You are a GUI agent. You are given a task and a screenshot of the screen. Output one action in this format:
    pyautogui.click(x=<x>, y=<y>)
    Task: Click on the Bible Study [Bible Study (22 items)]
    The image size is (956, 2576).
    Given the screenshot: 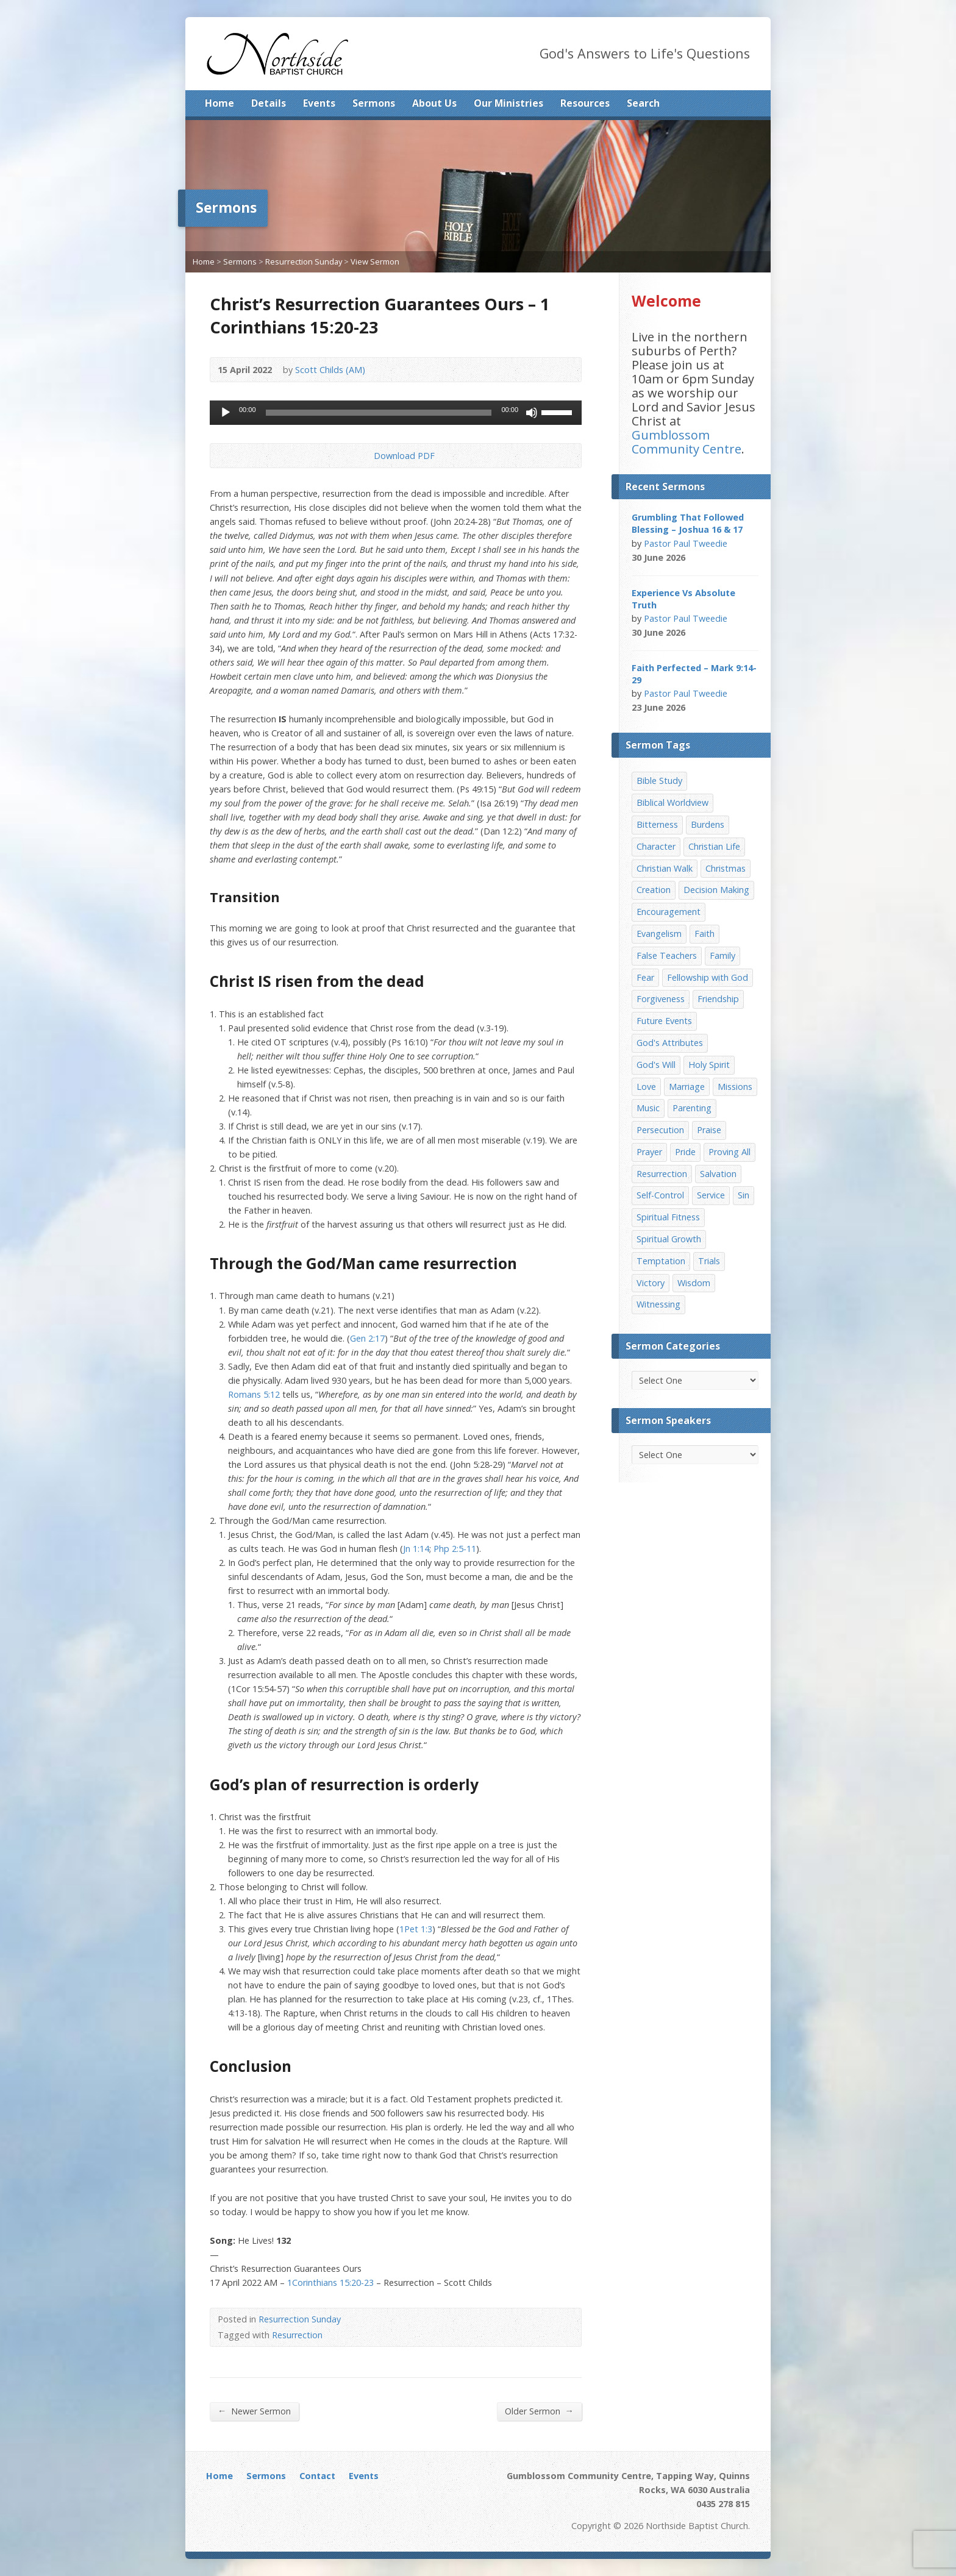 What is the action you would take?
    pyautogui.click(x=659, y=780)
    